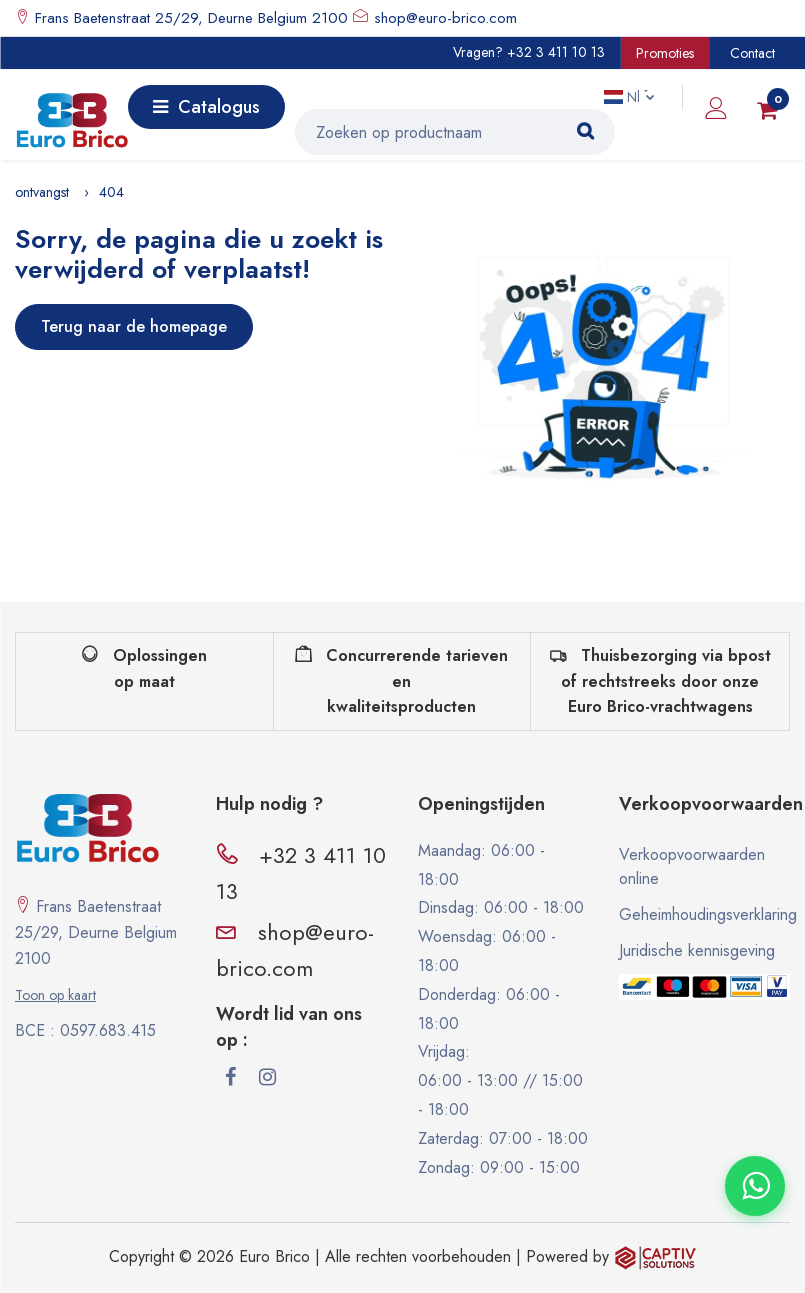 The width and height of the screenshot is (805, 1293). What do you see at coordinates (697, 950) in the screenshot?
I see `Juridische kennisgeving` at bounding box center [697, 950].